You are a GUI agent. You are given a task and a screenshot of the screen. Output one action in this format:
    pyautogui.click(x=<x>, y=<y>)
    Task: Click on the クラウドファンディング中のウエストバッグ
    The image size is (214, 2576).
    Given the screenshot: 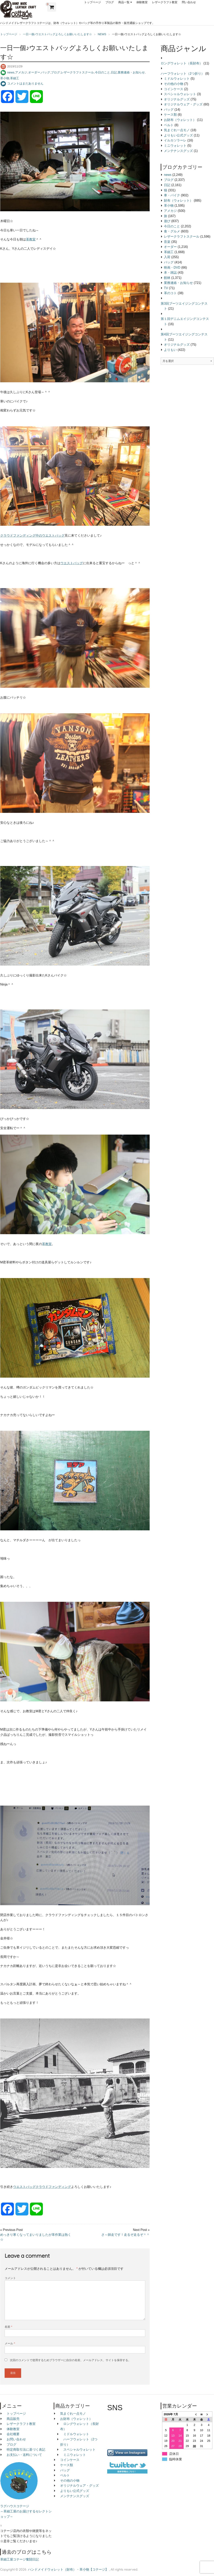 What is the action you would take?
    pyautogui.click(x=32, y=535)
    